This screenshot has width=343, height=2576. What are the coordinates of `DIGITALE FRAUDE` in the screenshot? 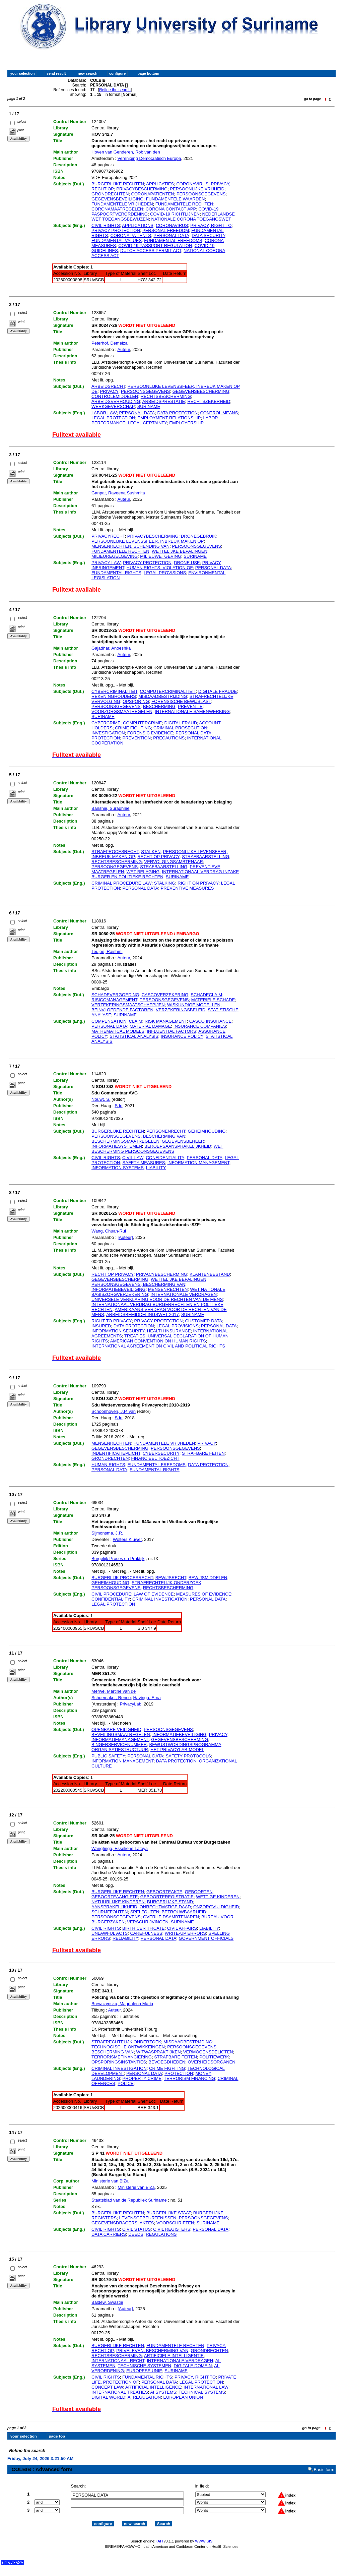 It's located at (217, 691).